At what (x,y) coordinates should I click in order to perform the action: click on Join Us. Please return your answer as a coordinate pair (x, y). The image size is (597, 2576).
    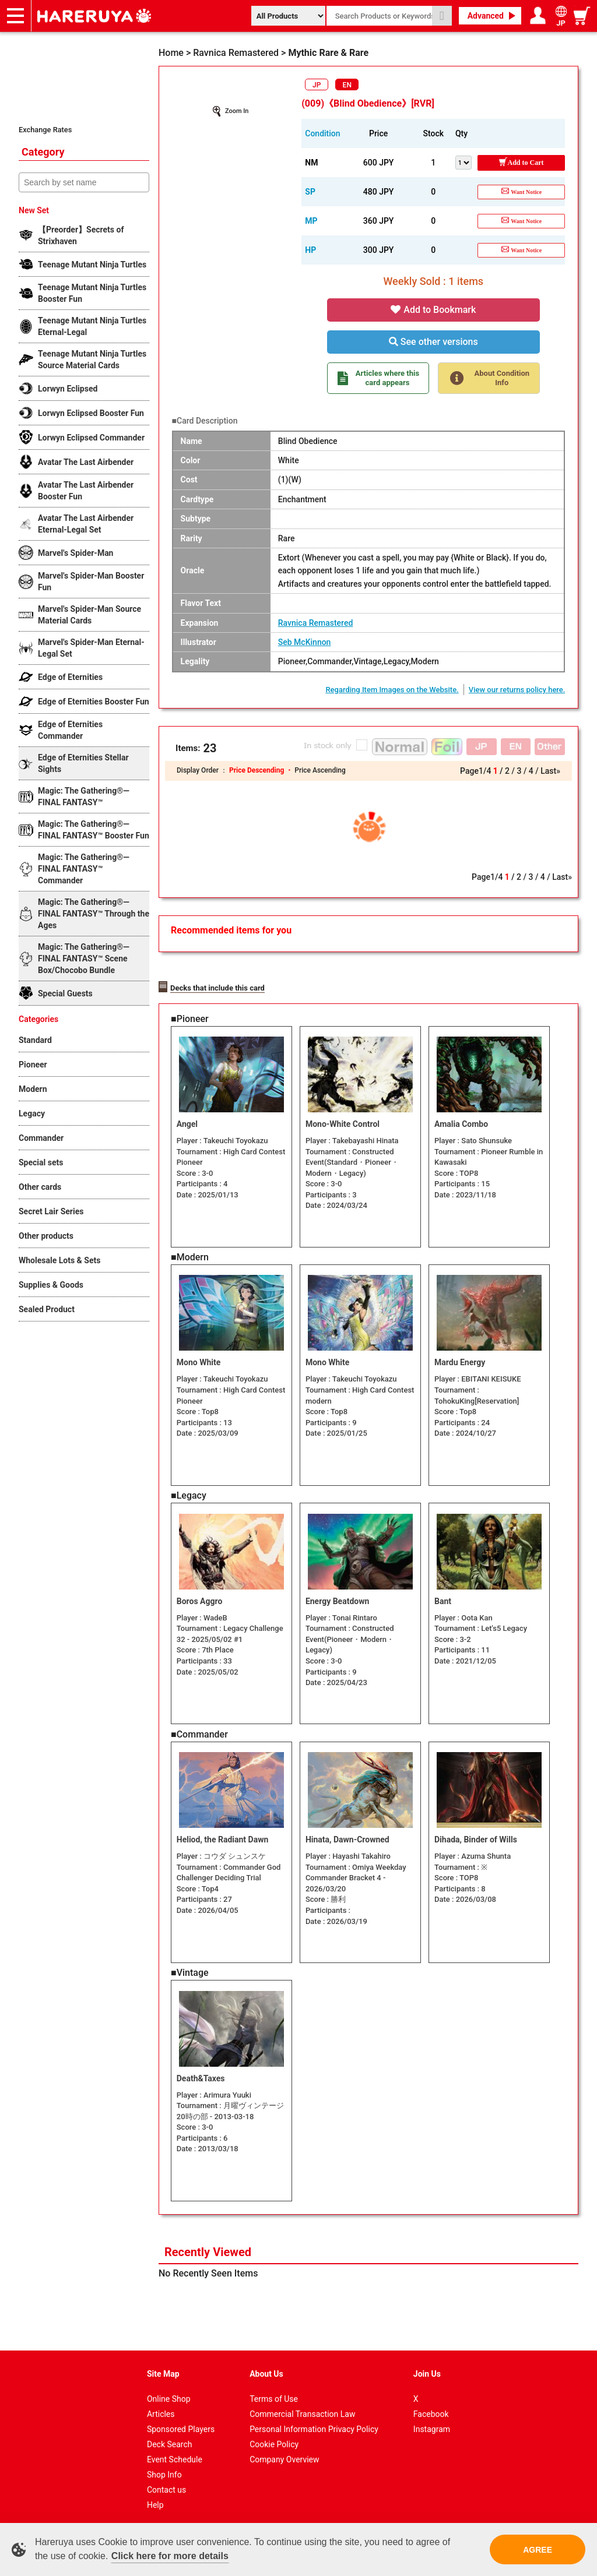
    Looking at the image, I should click on (427, 2369).